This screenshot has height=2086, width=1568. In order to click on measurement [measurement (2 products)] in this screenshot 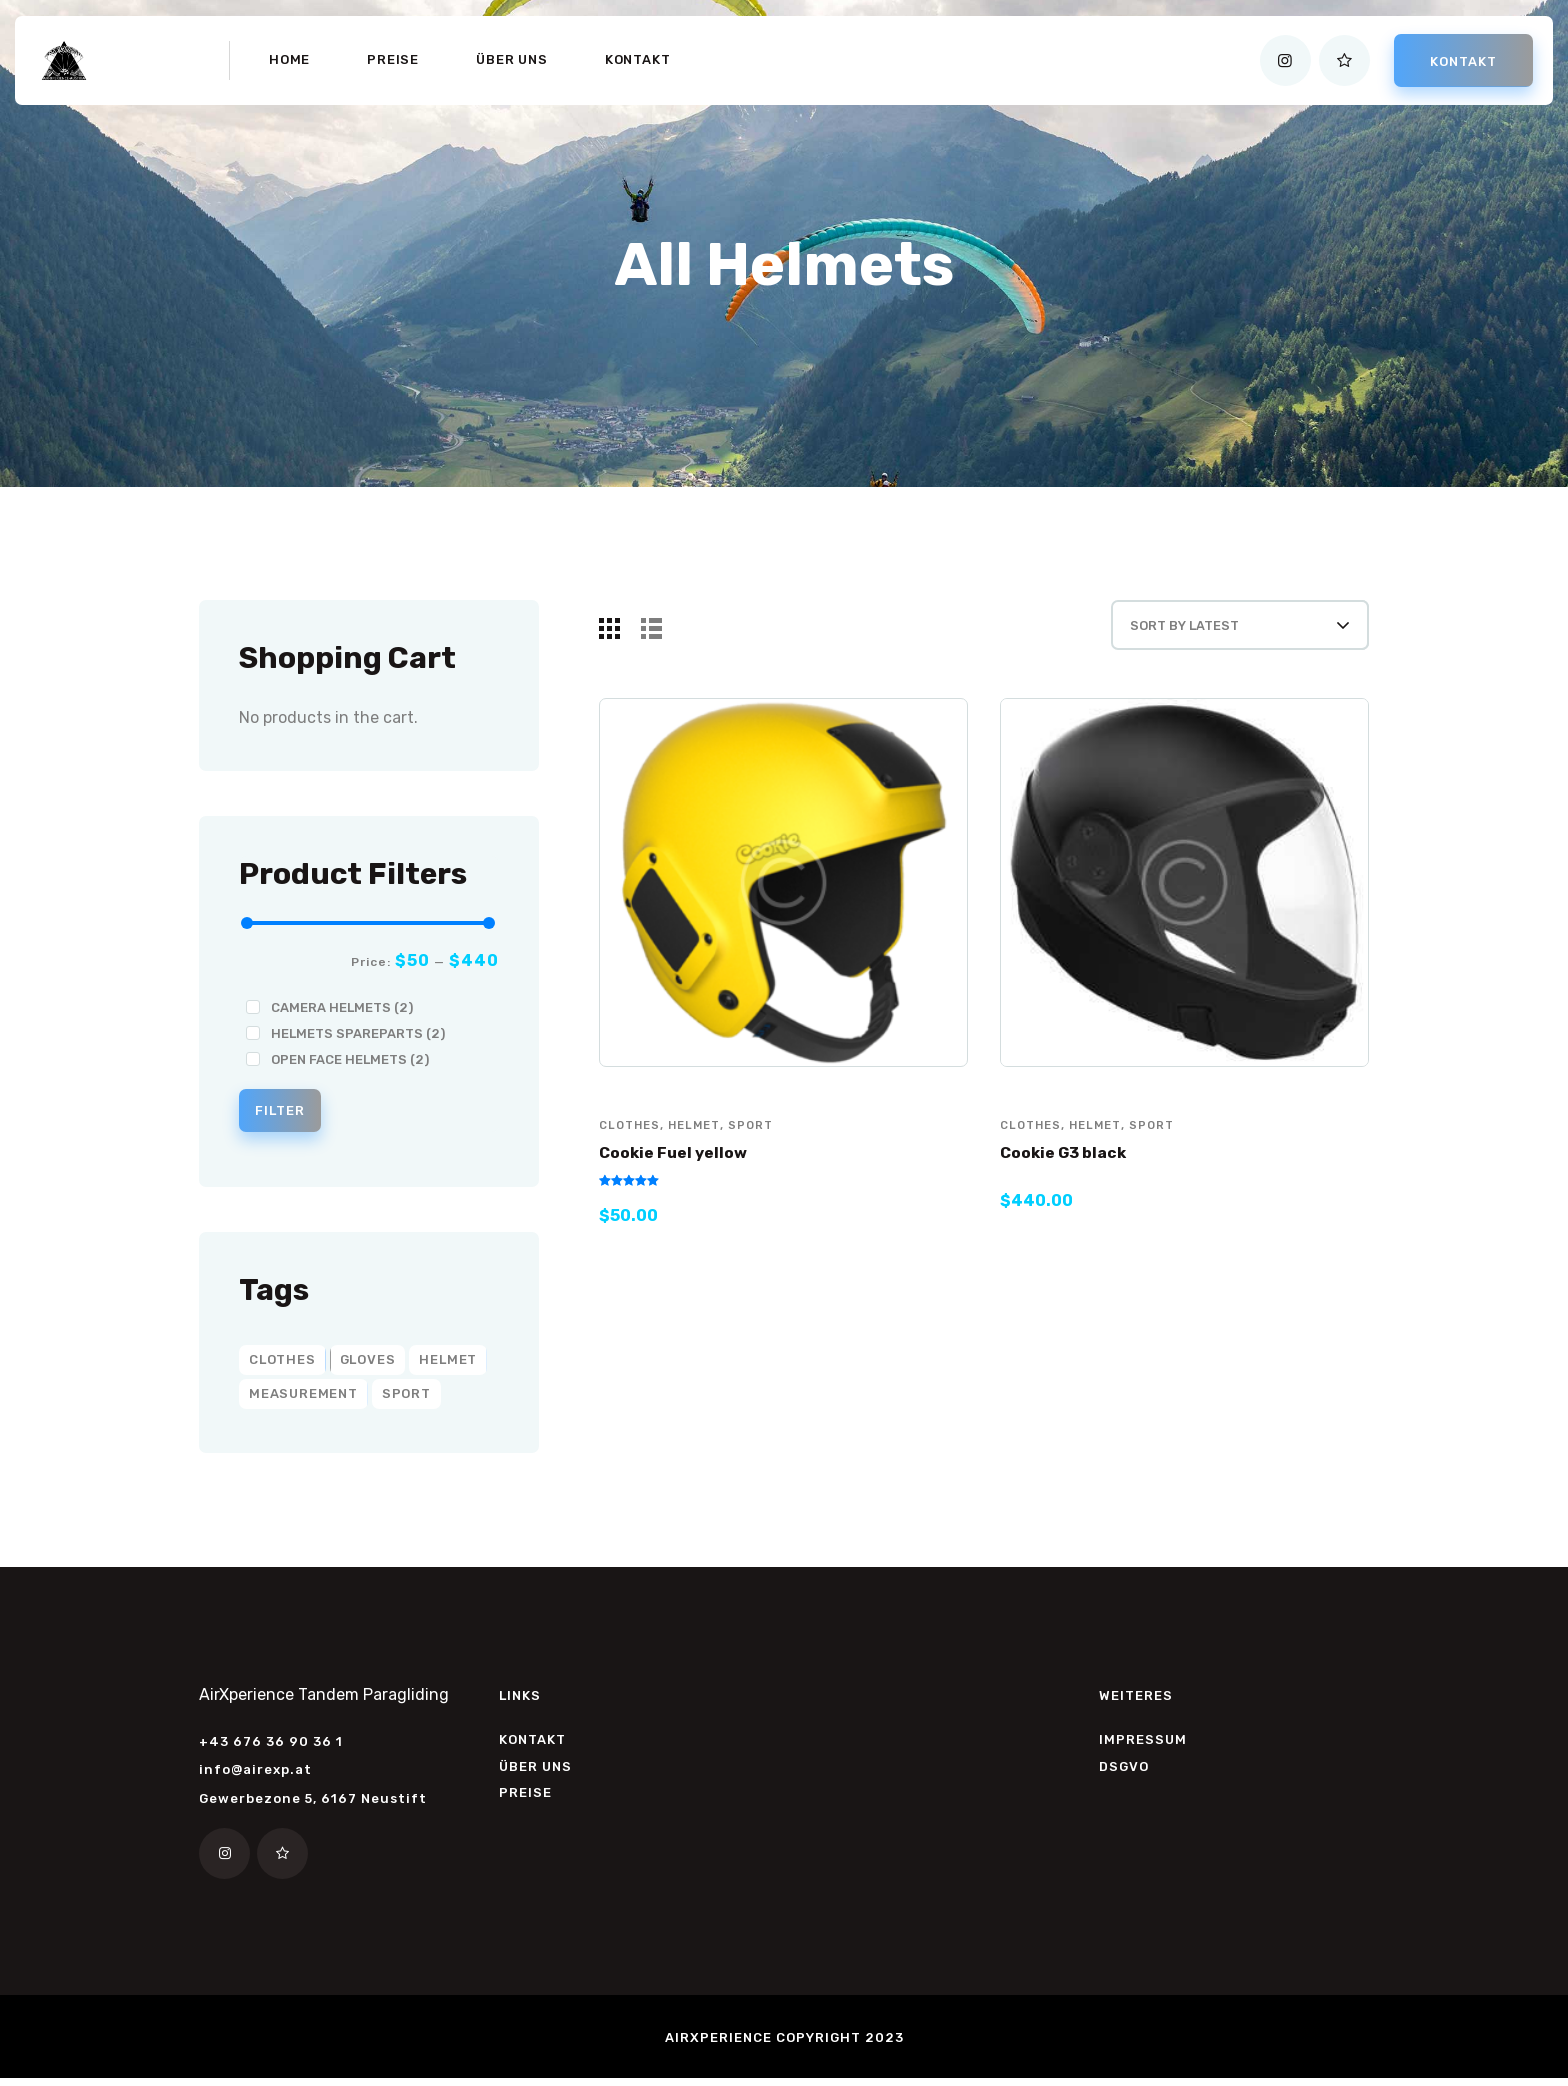, I will do `click(303, 1399)`.